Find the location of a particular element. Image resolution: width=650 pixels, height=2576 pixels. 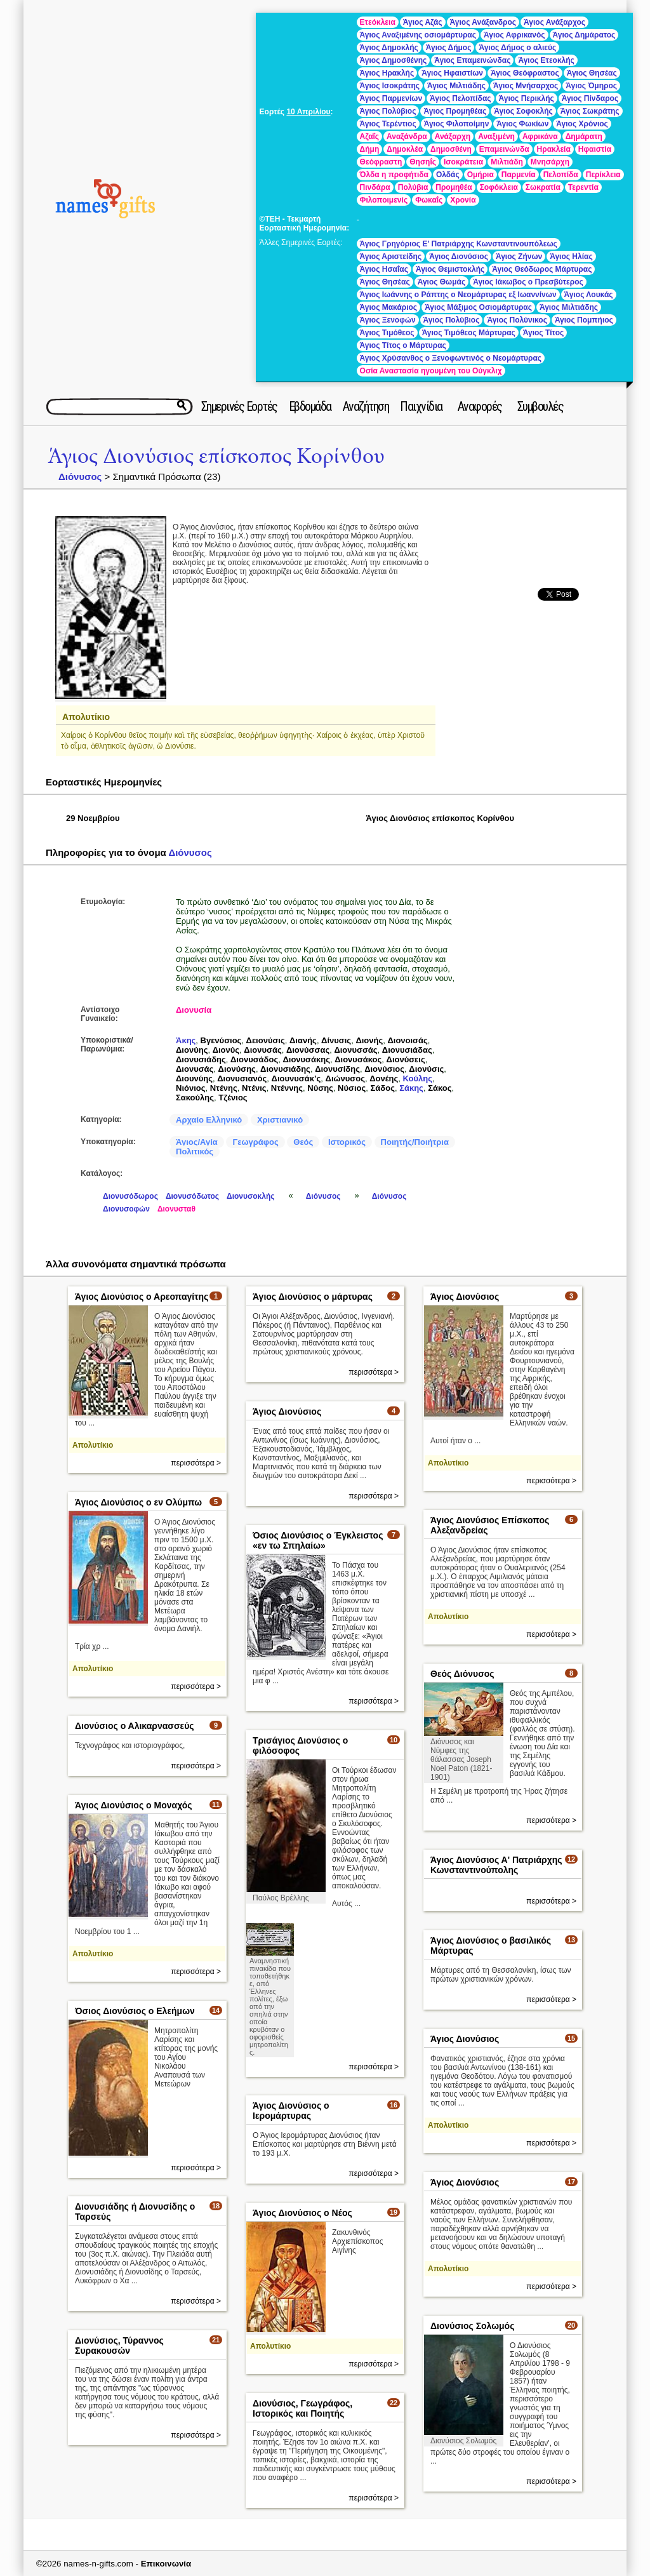

Άγιος Ιάκωβος ο Πρεσβύτερος is located at coordinates (528, 281).